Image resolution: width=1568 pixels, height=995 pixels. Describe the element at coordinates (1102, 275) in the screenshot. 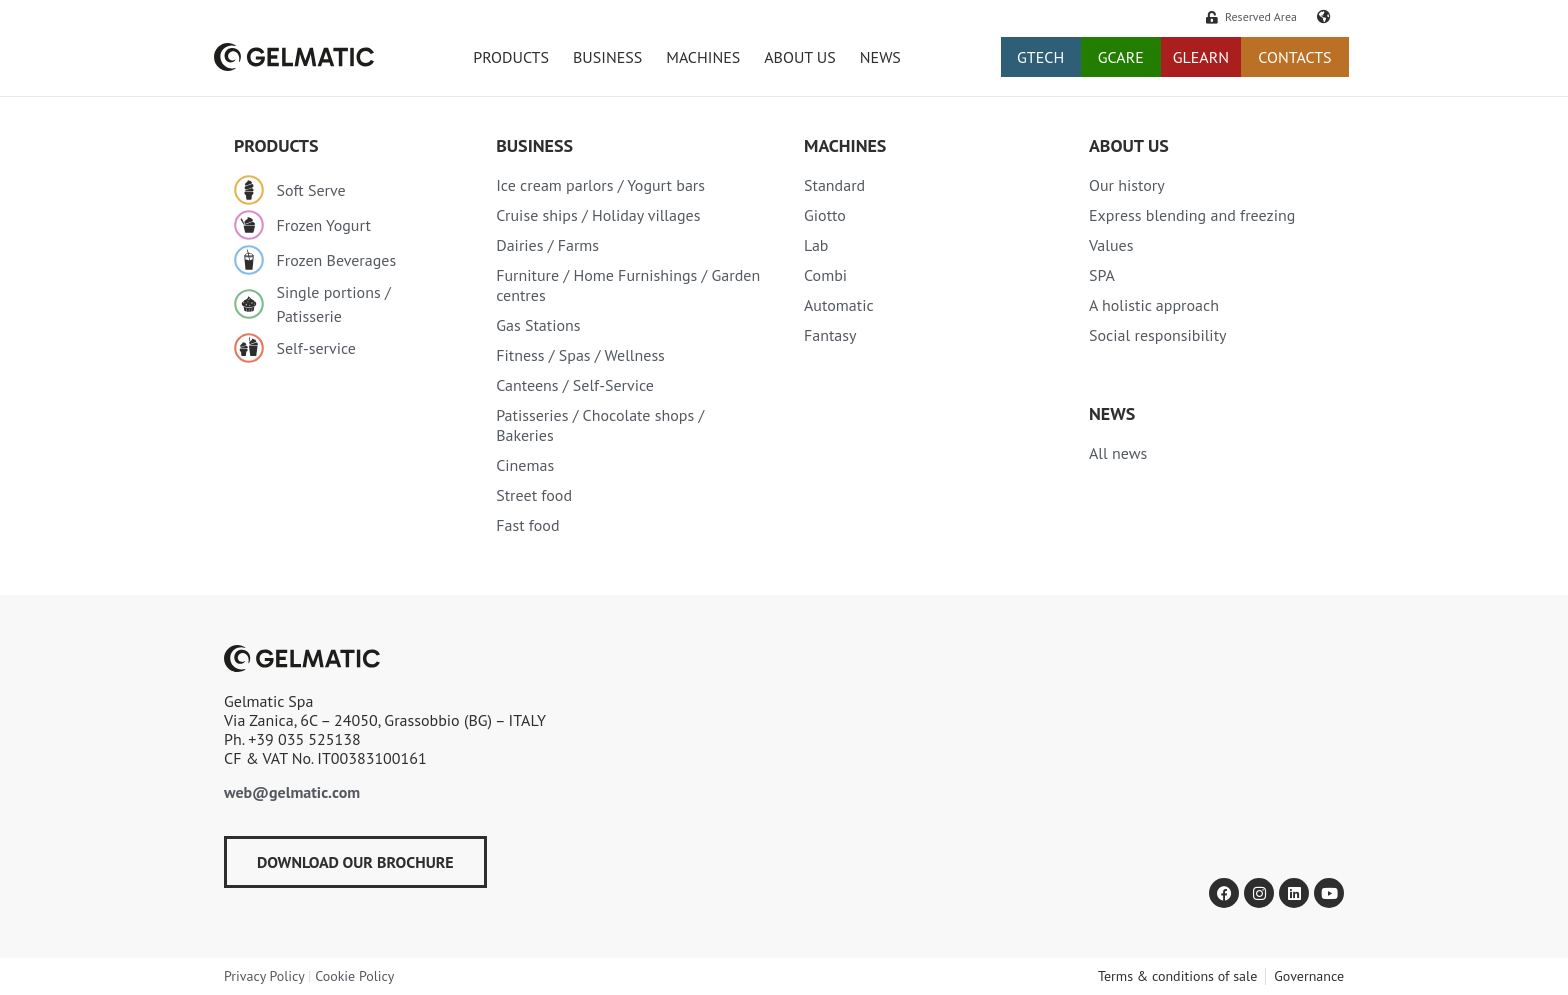

I see `SPA` at that location.